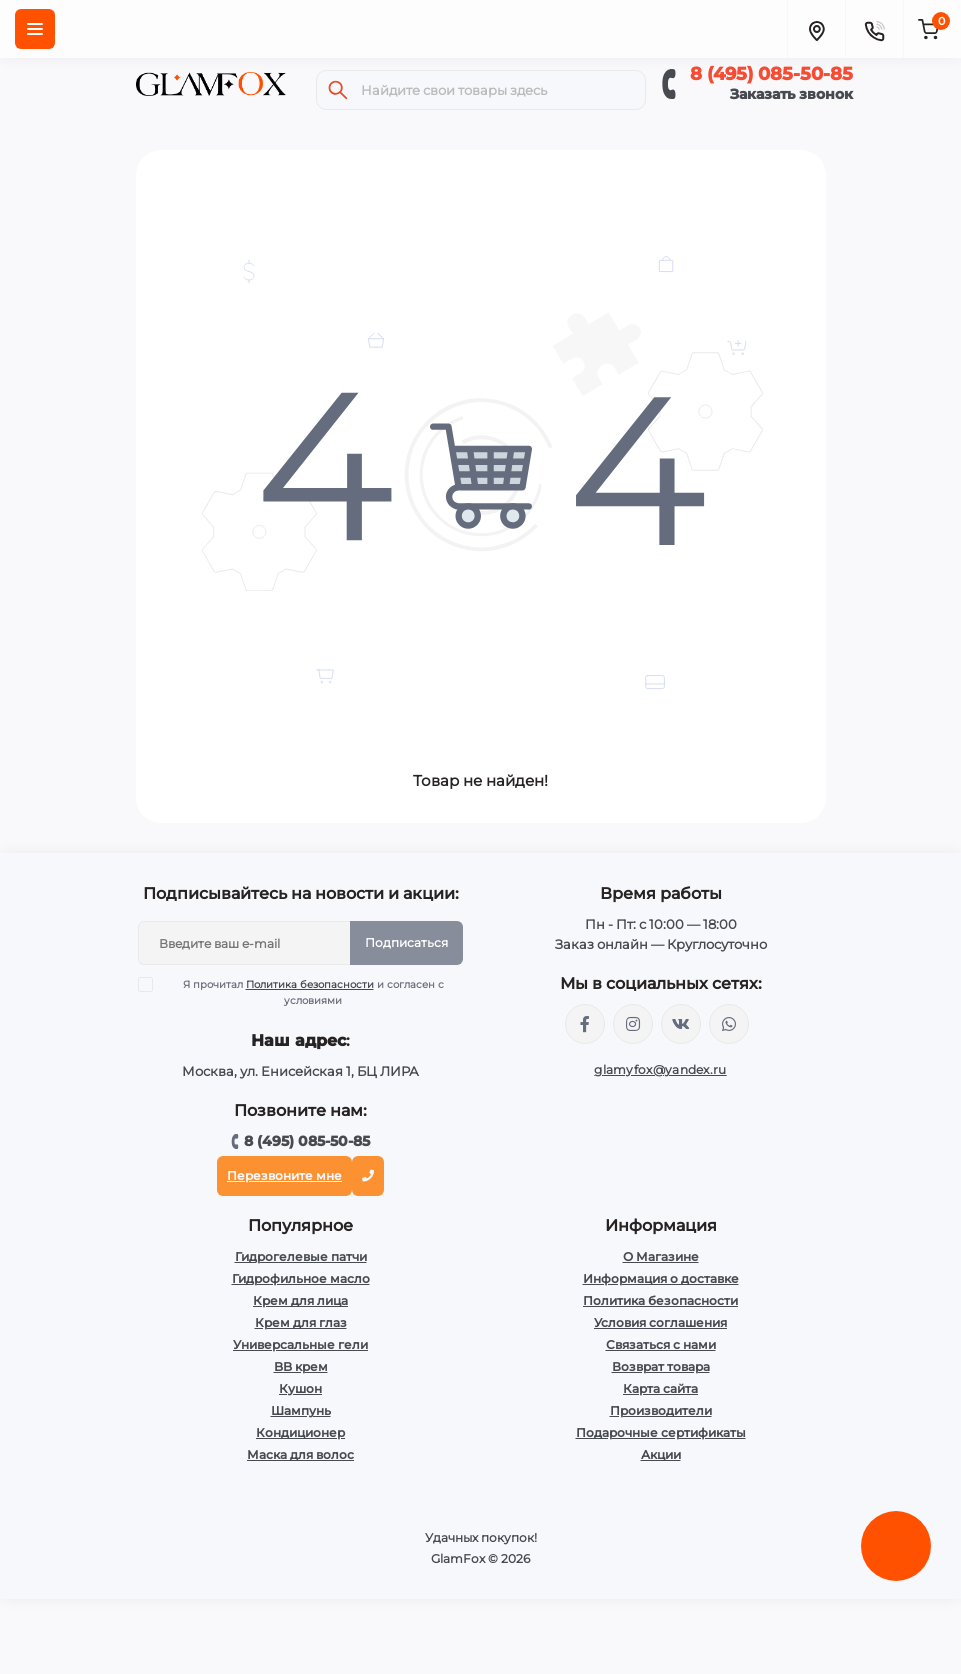 Image resolution: width=961 pixels, height=1674 pixels. What do you see at coordinates (300, 1300) in the screenshot?
I see `Крем для лица` at bounding box center [300, 1300].